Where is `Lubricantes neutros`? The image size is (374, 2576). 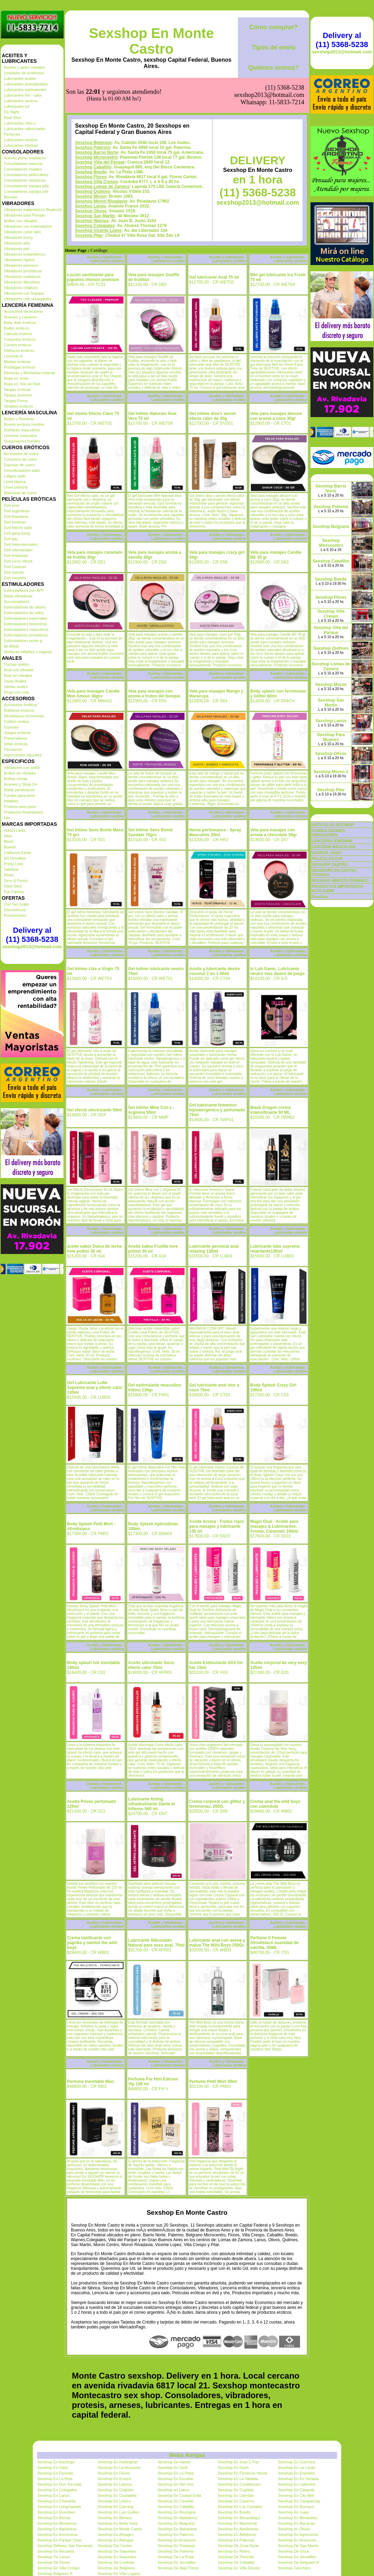
Lubricantes neutros is located at coordinates (21, 101).